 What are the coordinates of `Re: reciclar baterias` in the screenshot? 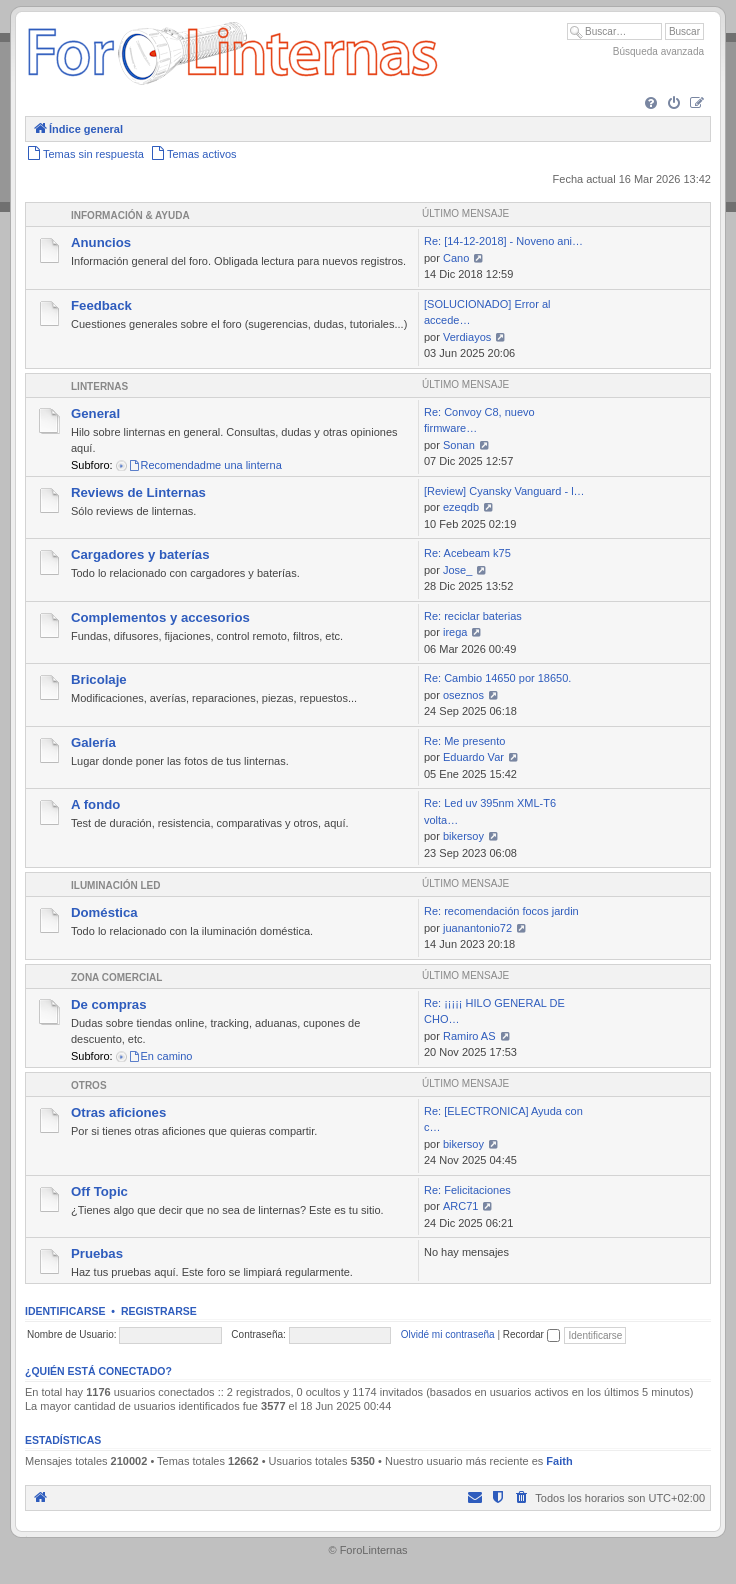 It's located at (473, 616).